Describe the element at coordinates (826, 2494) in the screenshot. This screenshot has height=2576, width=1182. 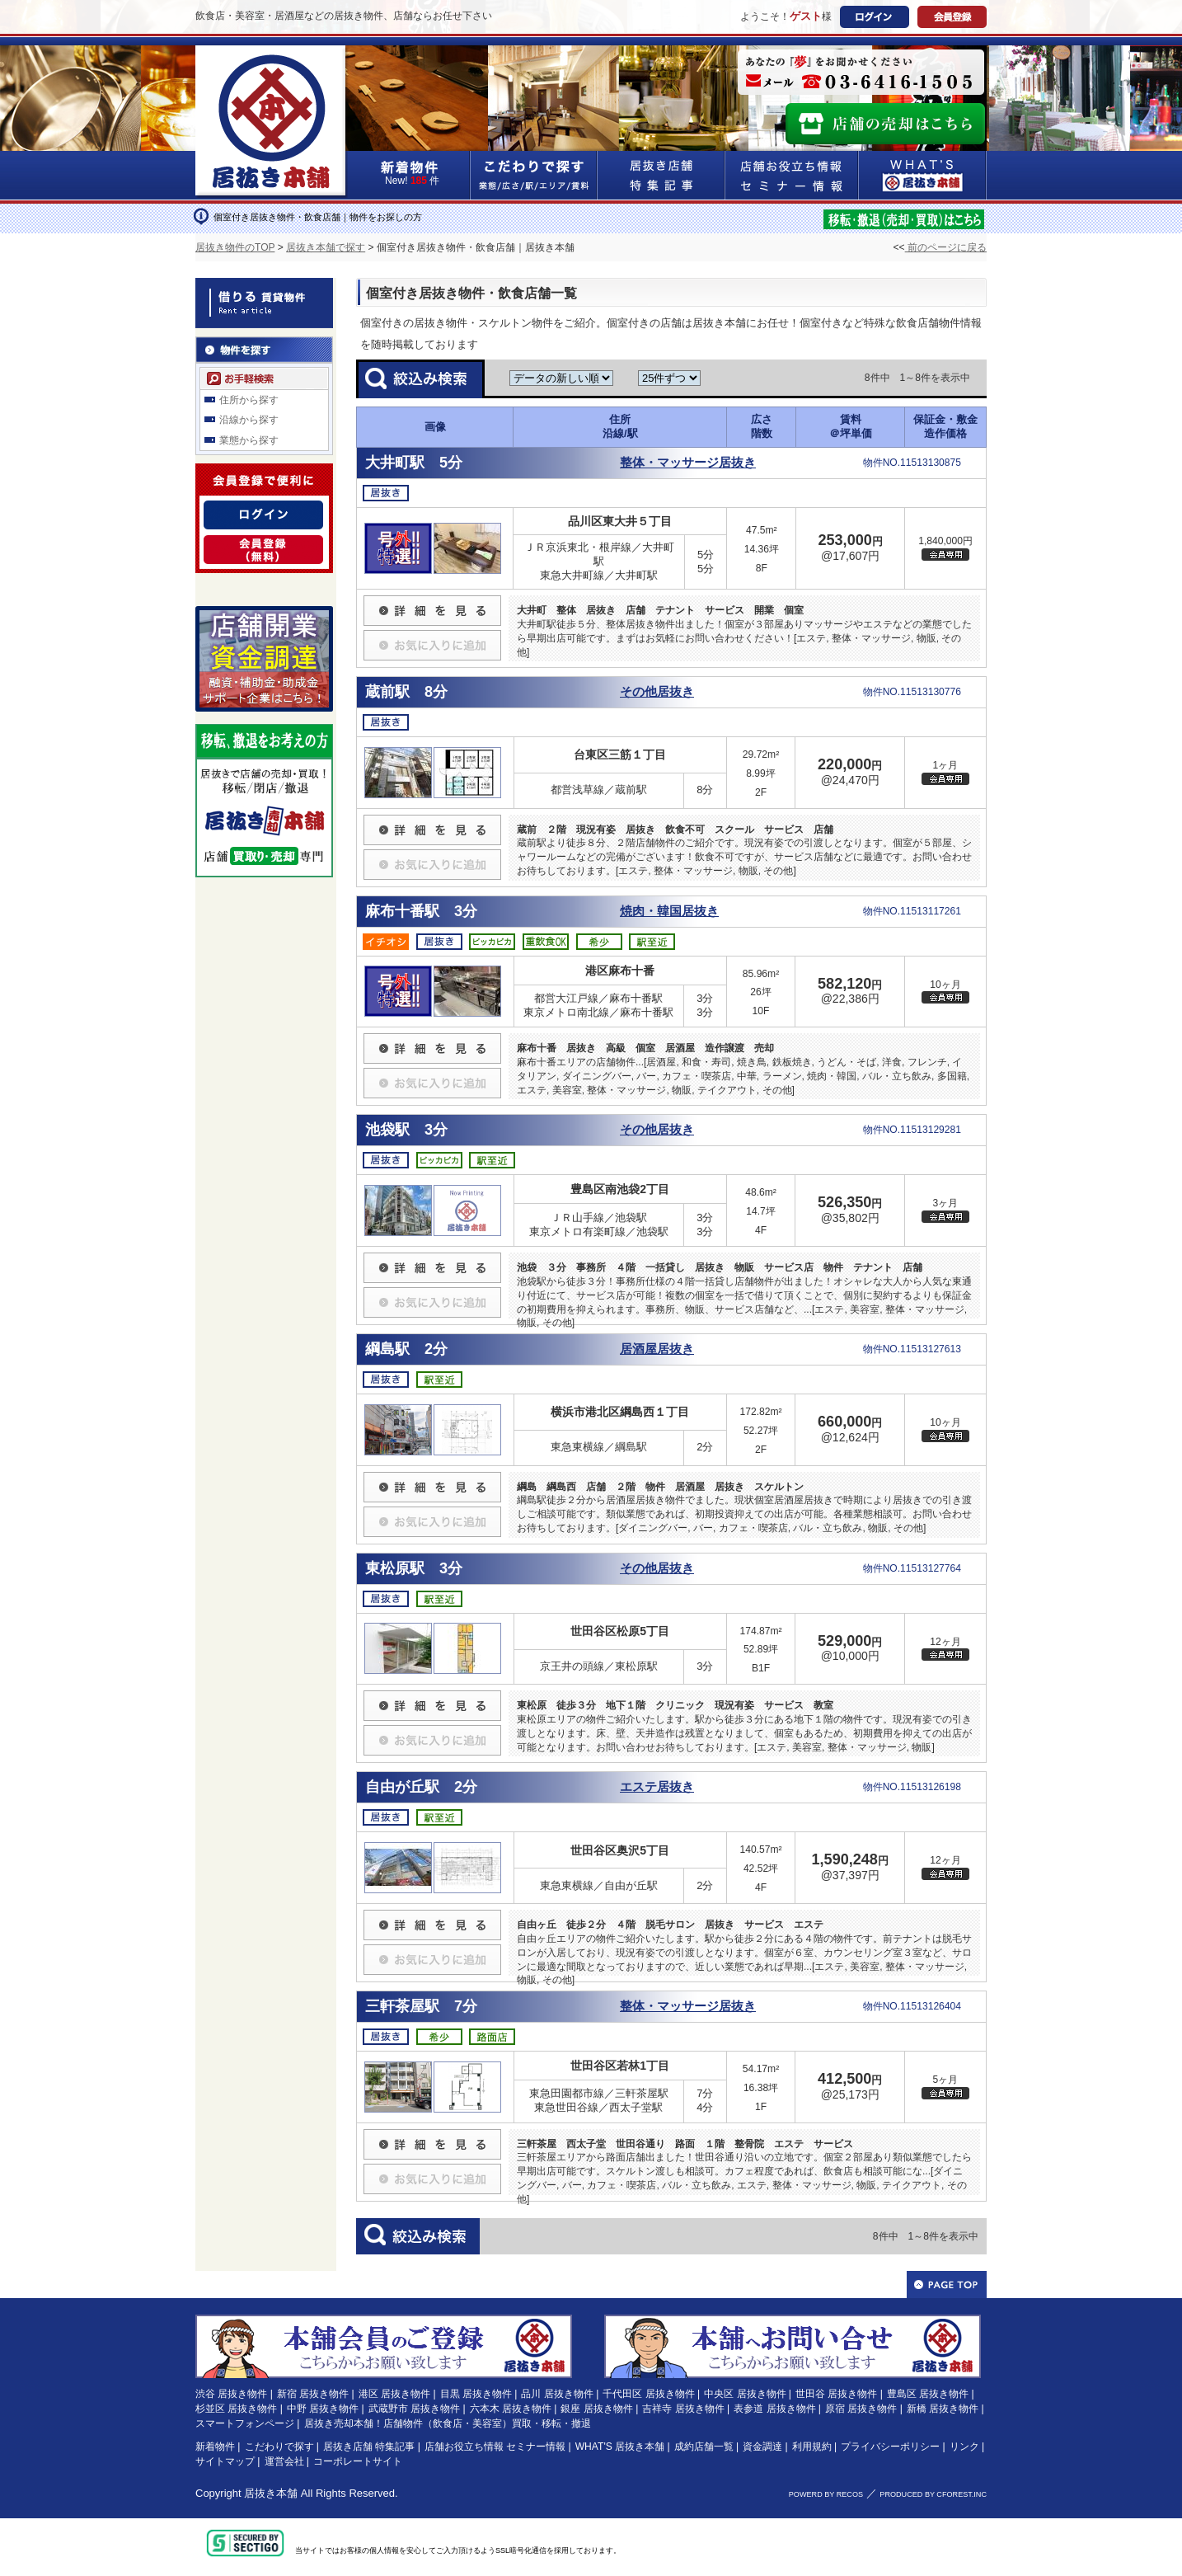
I see `POWERD BY RECOS` at that location.